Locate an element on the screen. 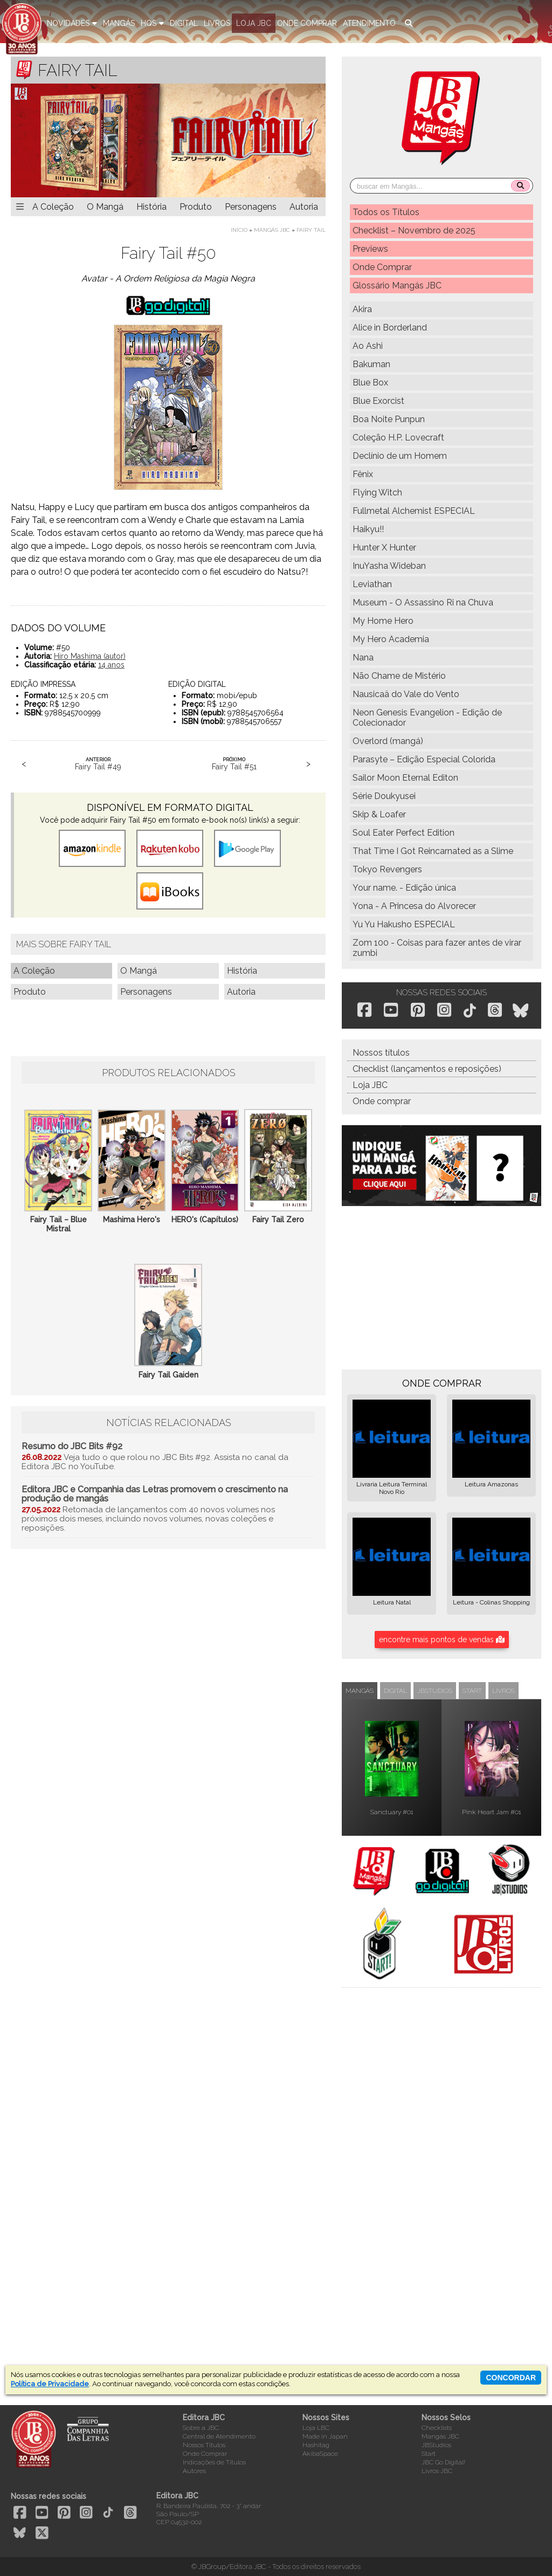 This screenshot has width=552, height=2576. Haikyu!! is located at coordinates (368, 529).